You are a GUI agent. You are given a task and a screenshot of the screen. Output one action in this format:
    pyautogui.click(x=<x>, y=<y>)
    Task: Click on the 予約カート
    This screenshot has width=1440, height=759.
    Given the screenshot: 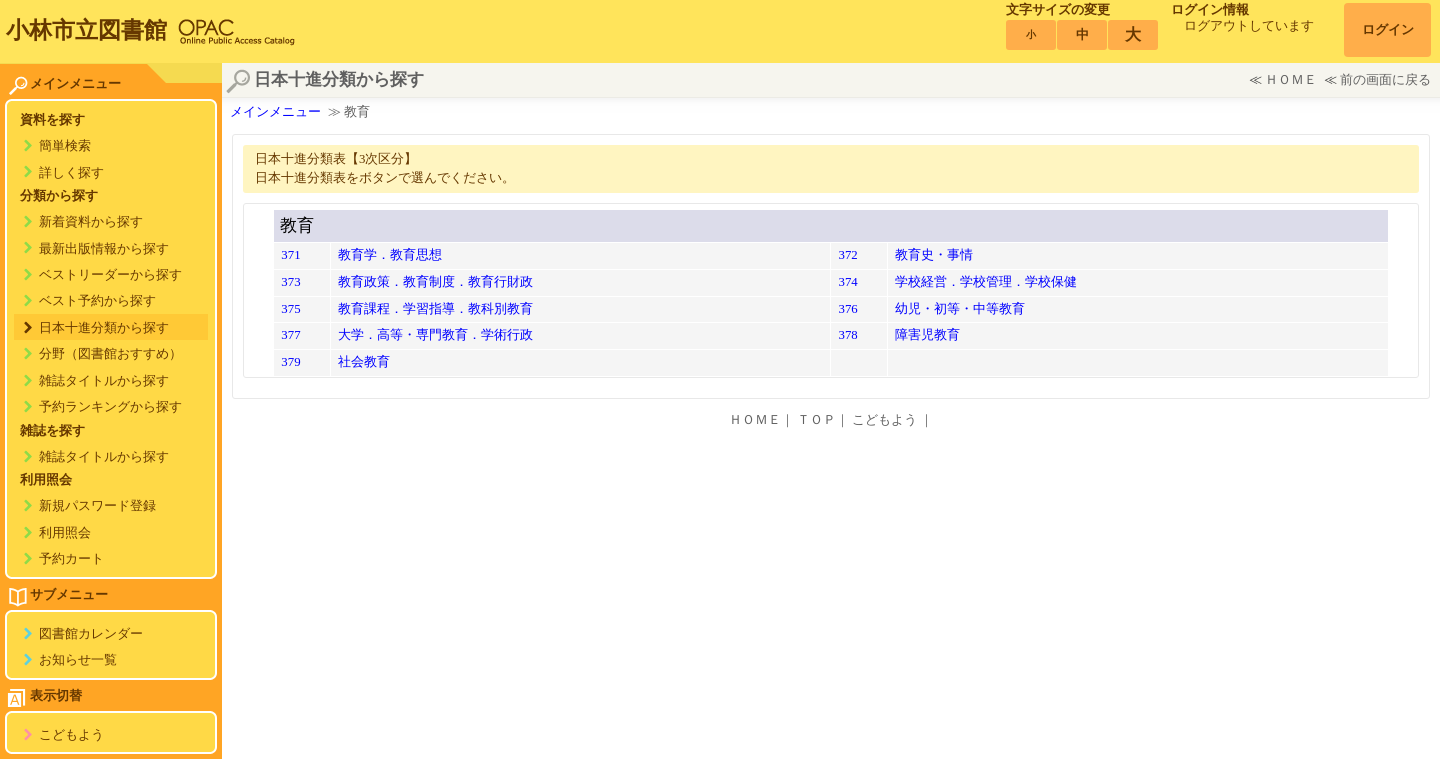 What is the action you would take?
    pyautogui.click(x=71, y=559)
    